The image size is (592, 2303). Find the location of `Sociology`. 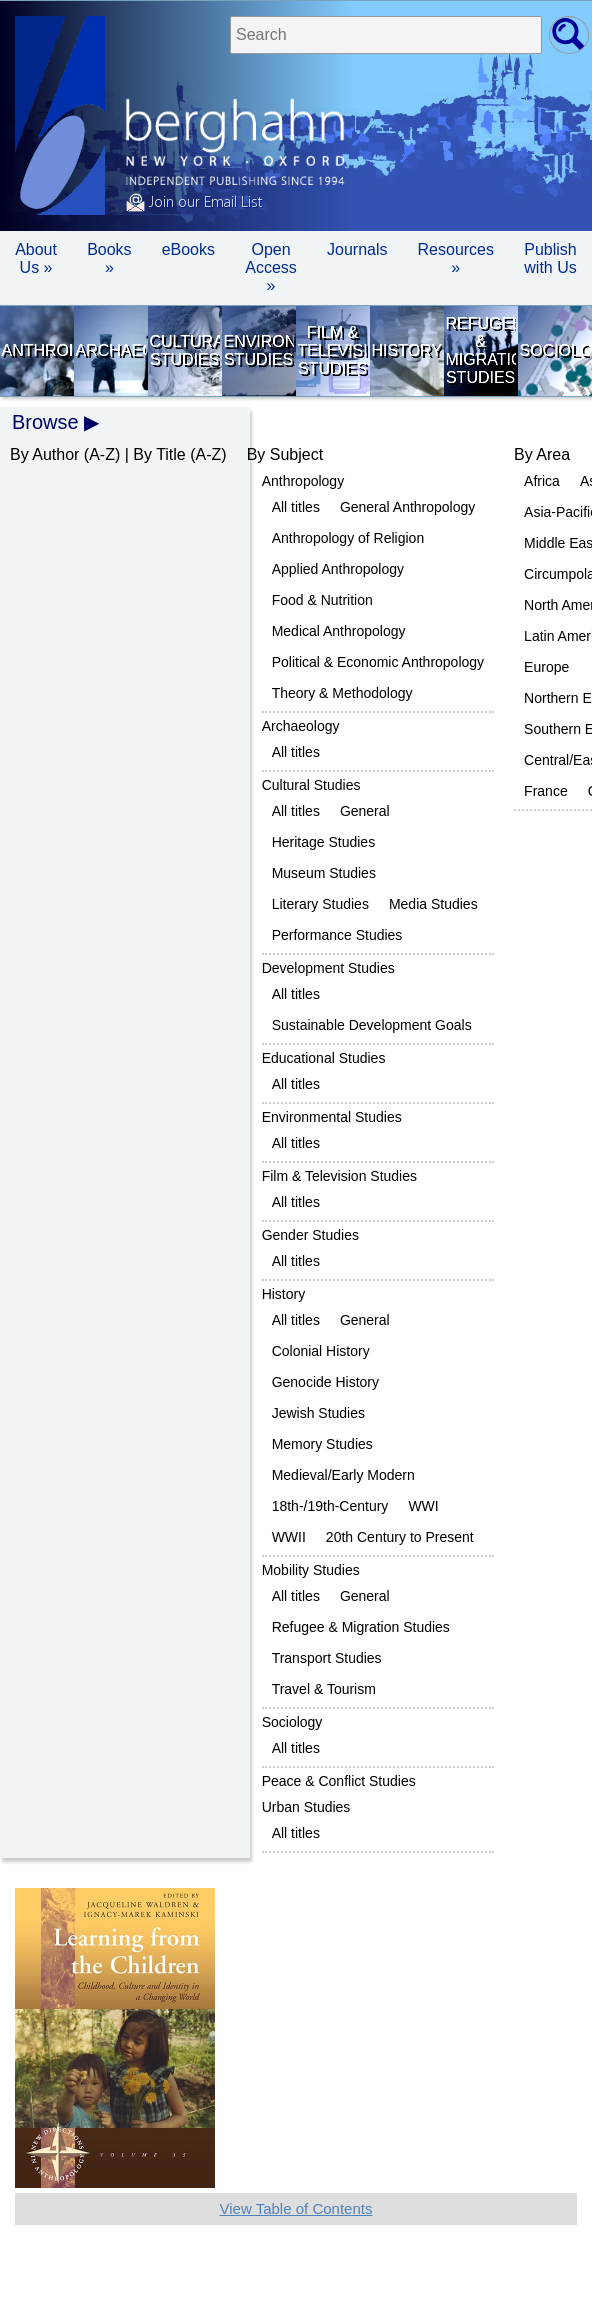

Sociology is located at coordinates (554, 350).